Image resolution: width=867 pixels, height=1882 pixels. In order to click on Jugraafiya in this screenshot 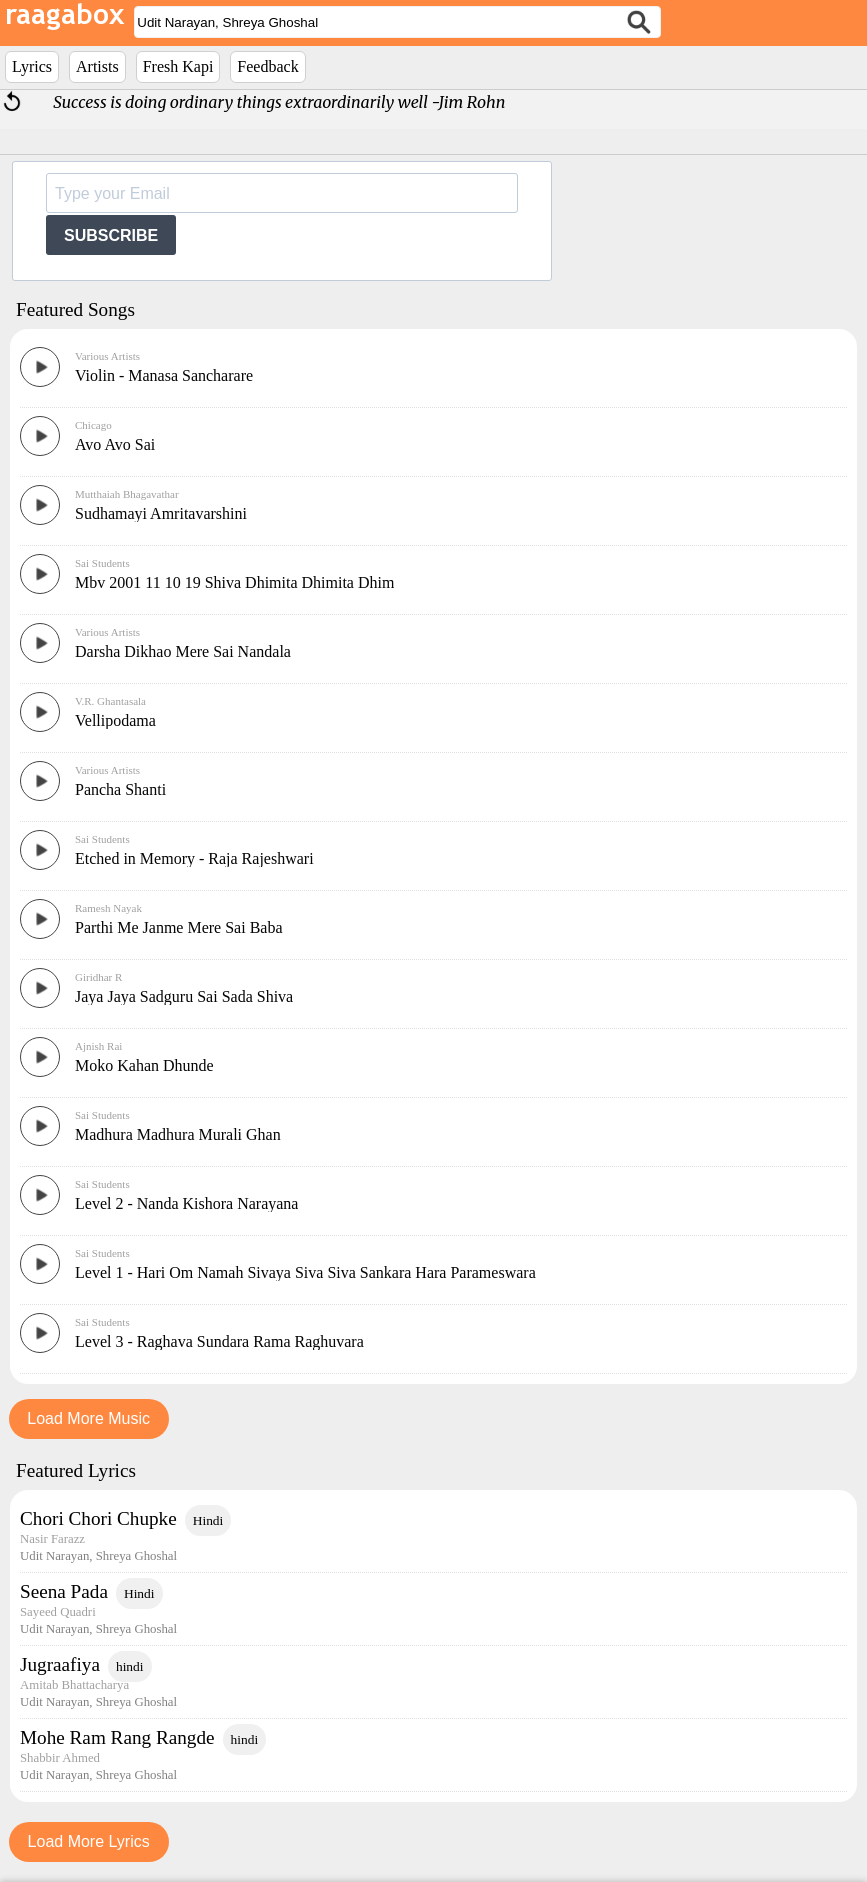, I will do `click(60, 1664)`.